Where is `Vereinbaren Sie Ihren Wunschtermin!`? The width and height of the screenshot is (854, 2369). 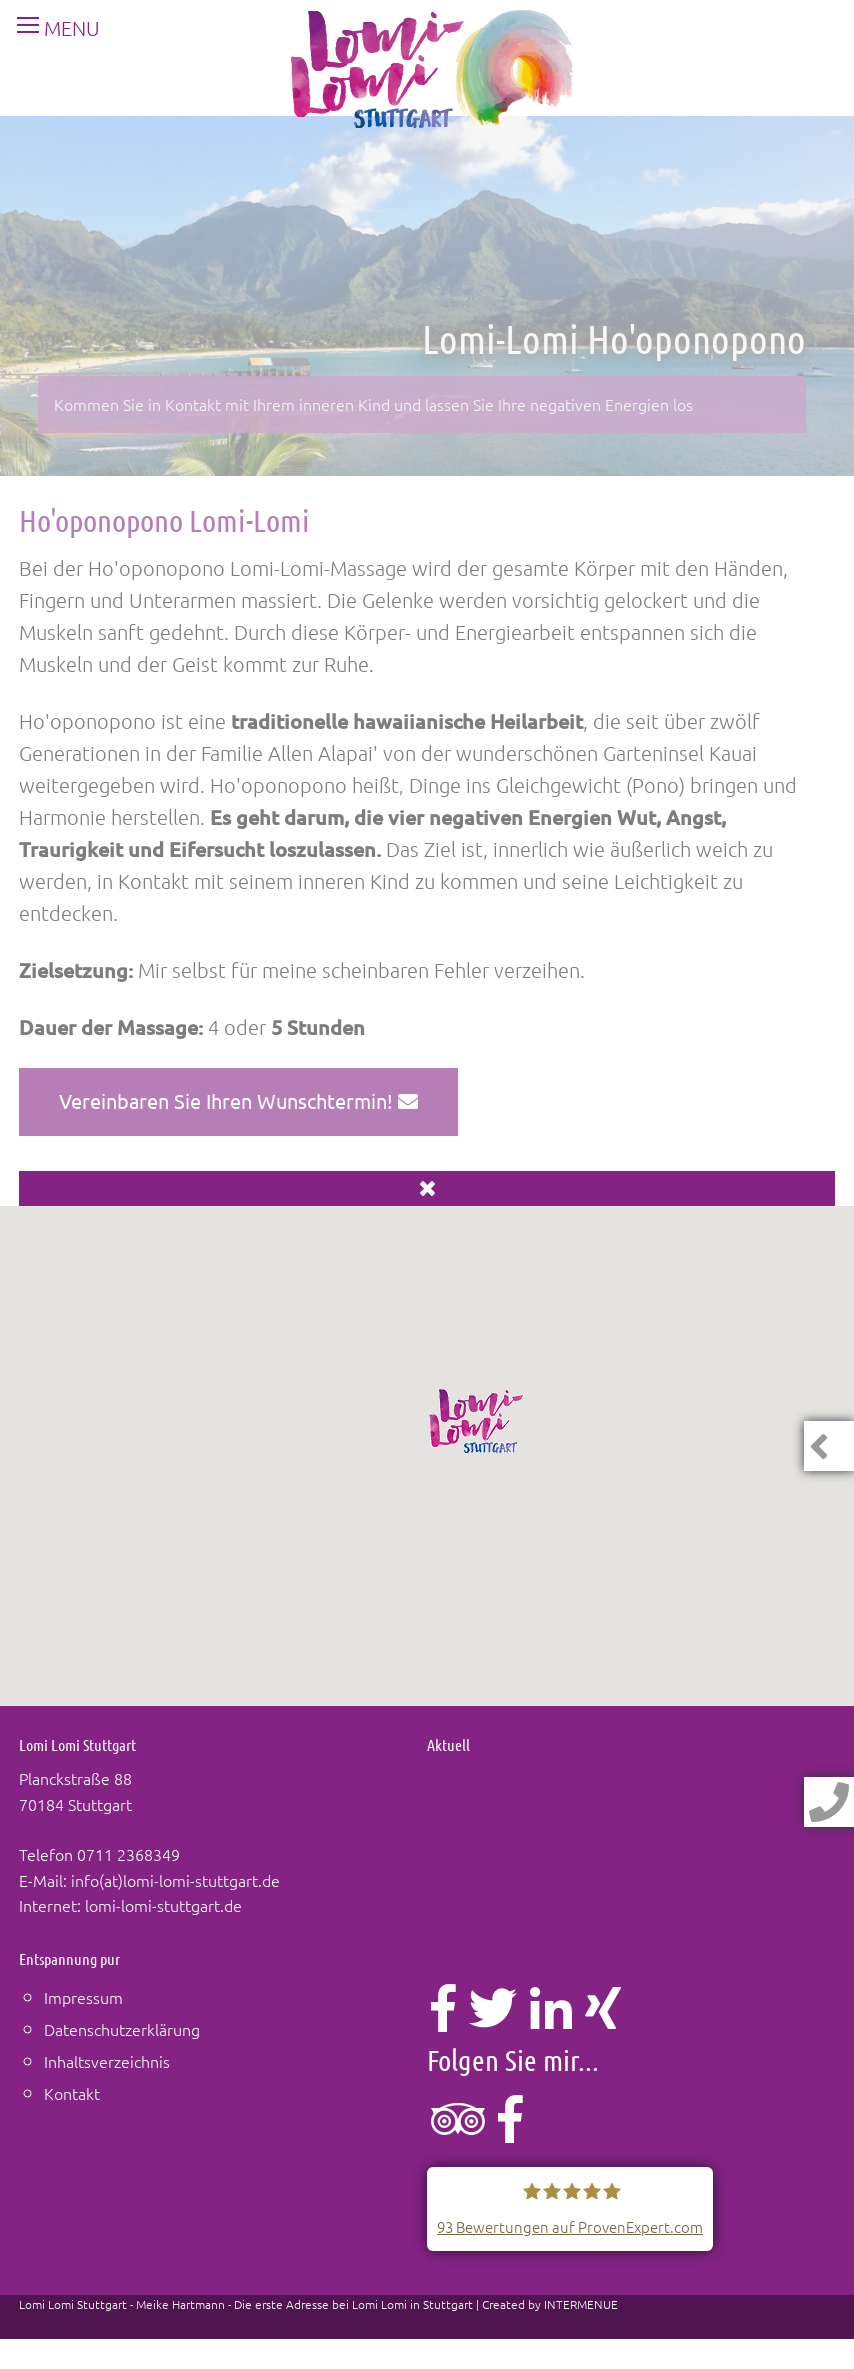 Vereinbaren Sie Ihren Wunschtermin! is located at coordinates (238, 1100).